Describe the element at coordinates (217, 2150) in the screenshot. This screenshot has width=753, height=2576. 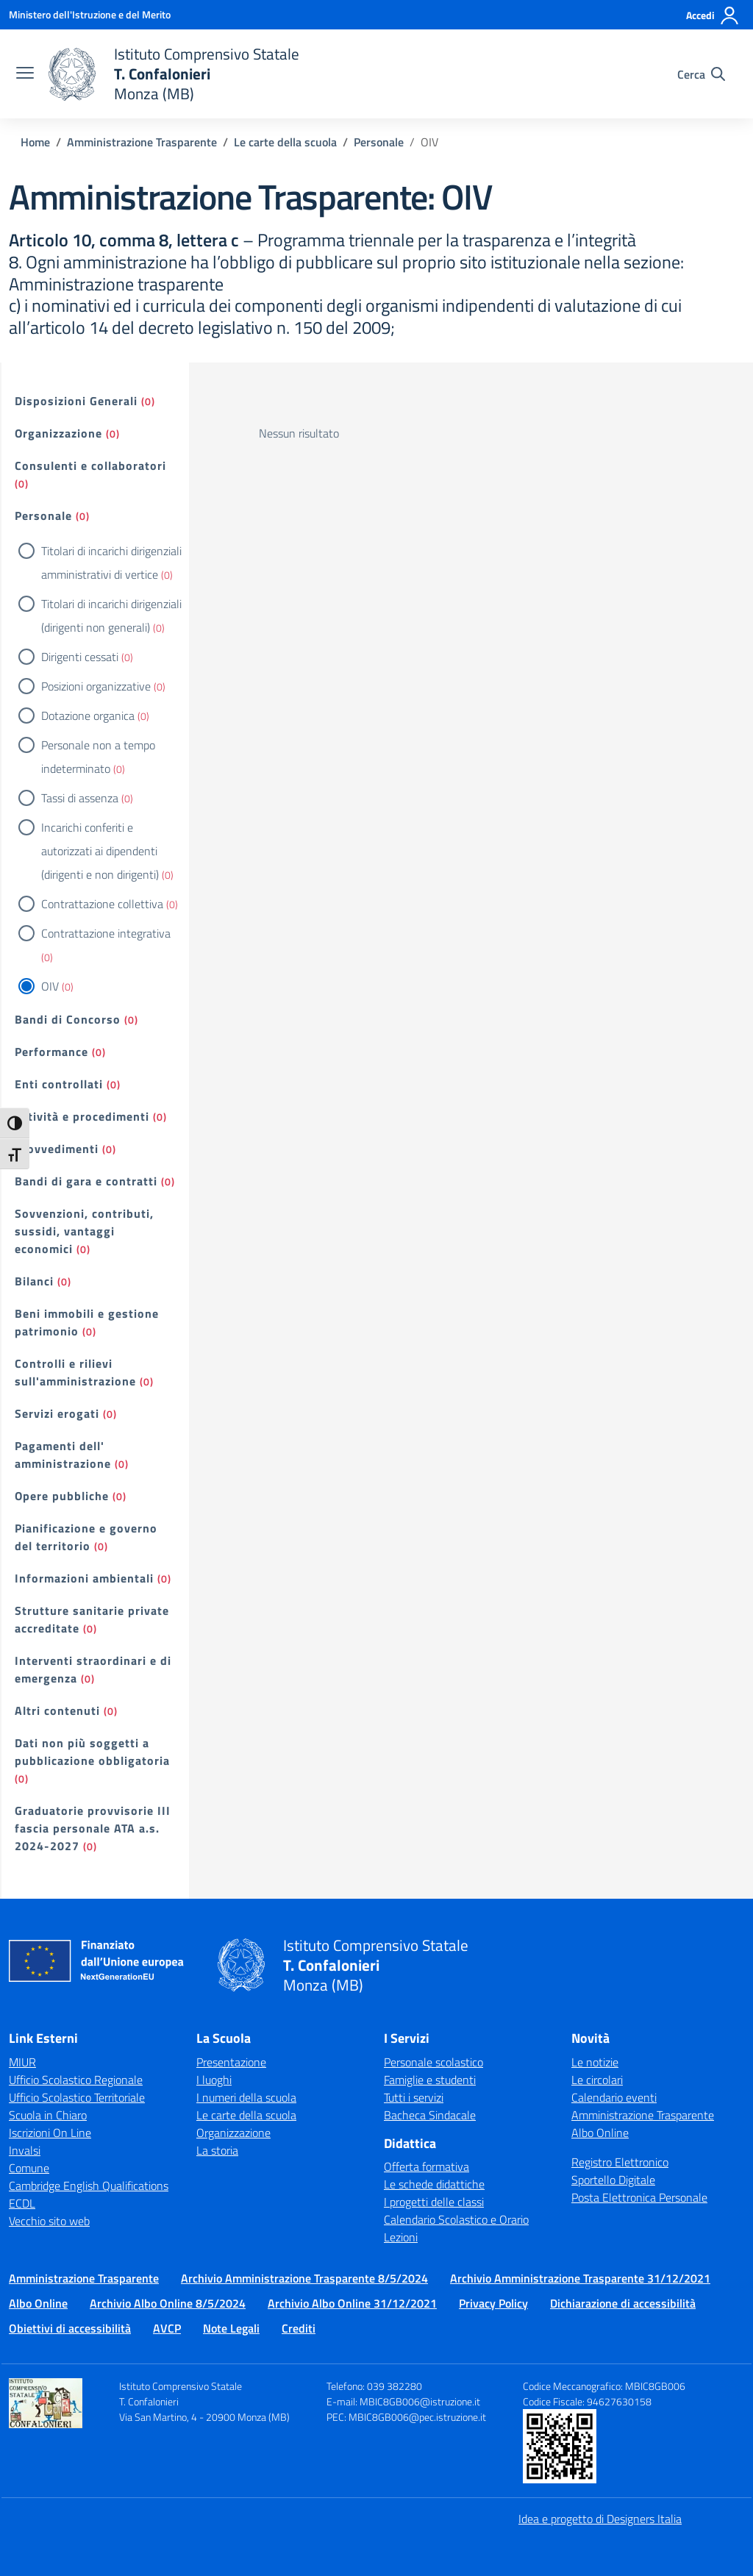
I see `La storia` at that location.